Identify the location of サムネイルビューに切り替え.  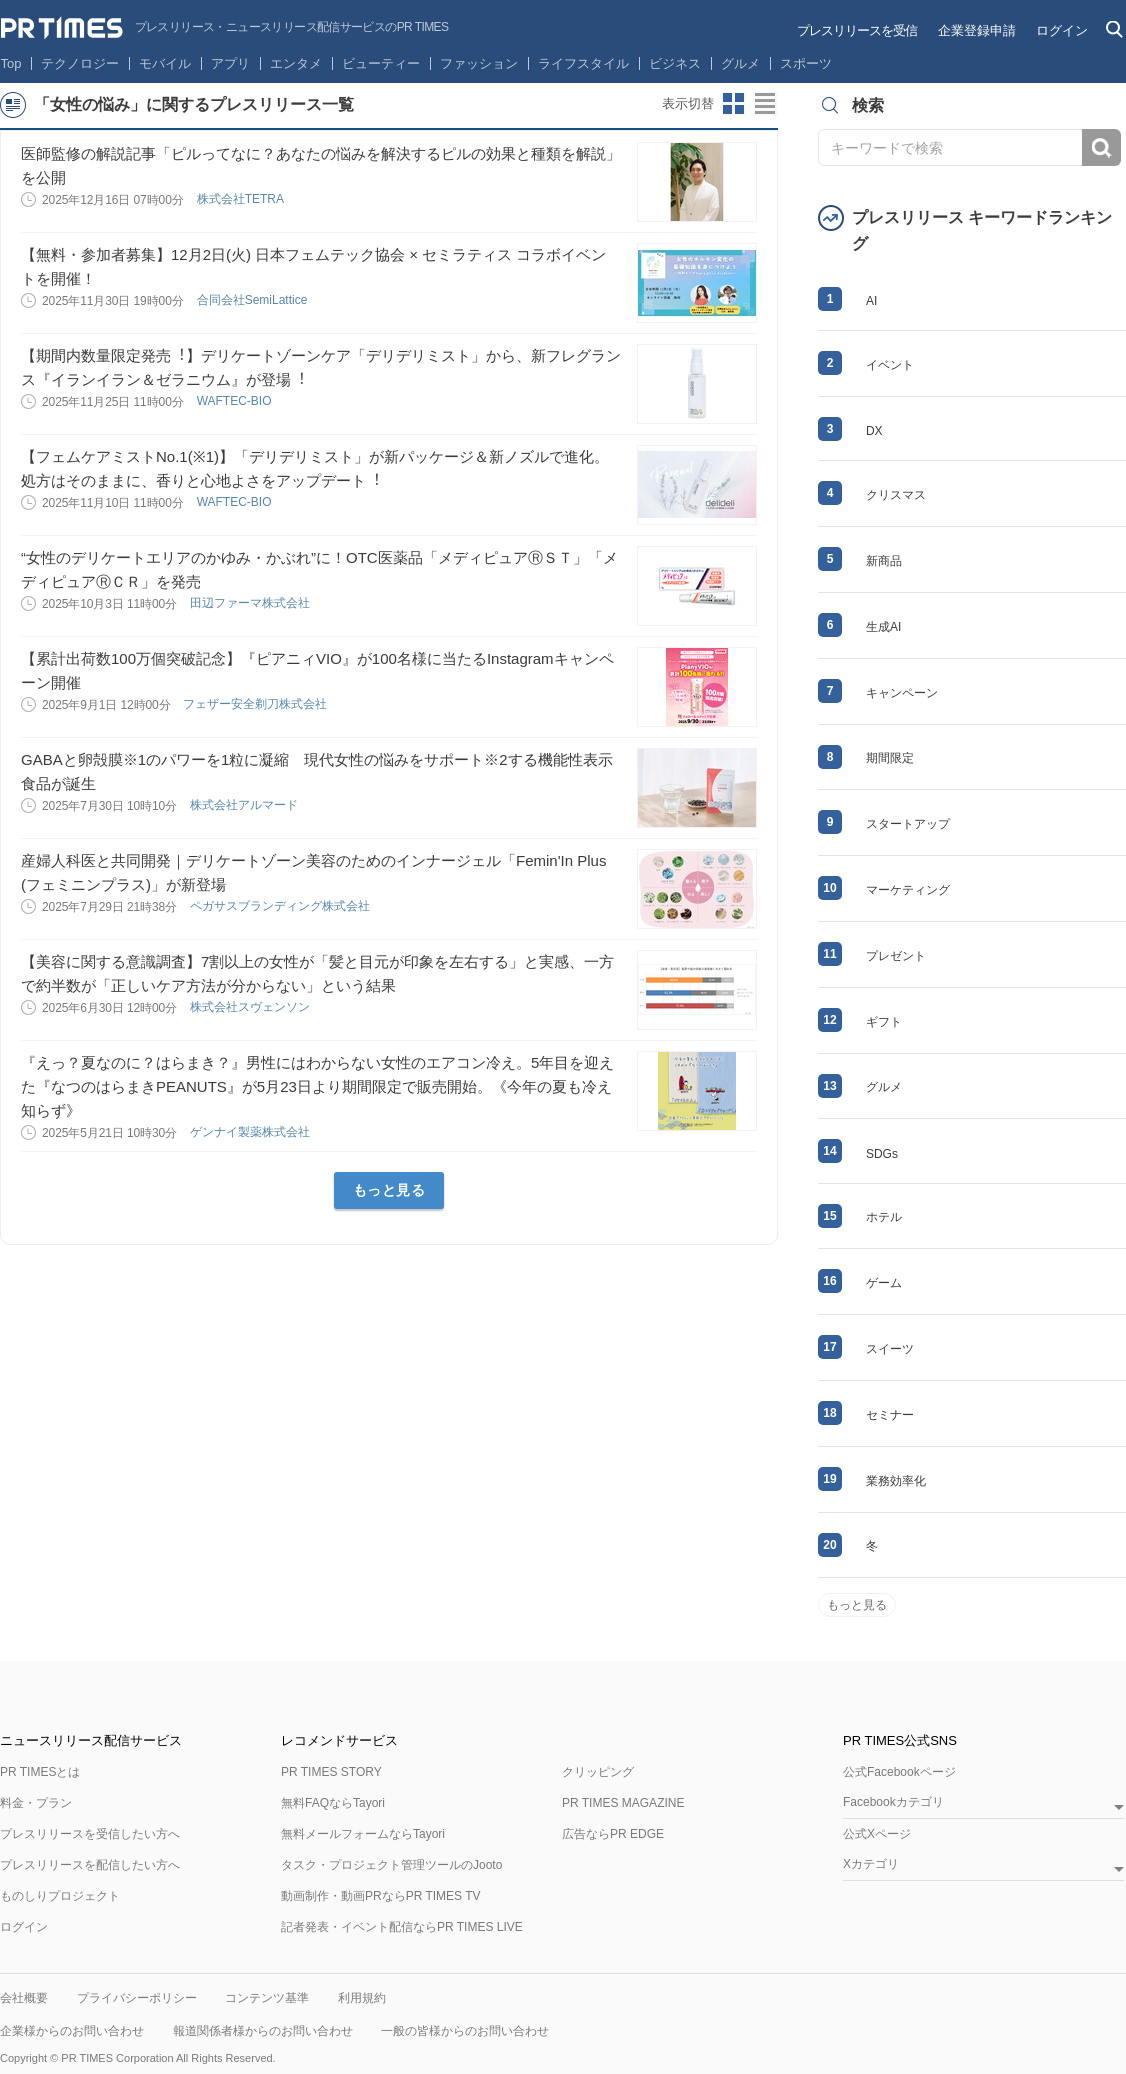
(734, 104).